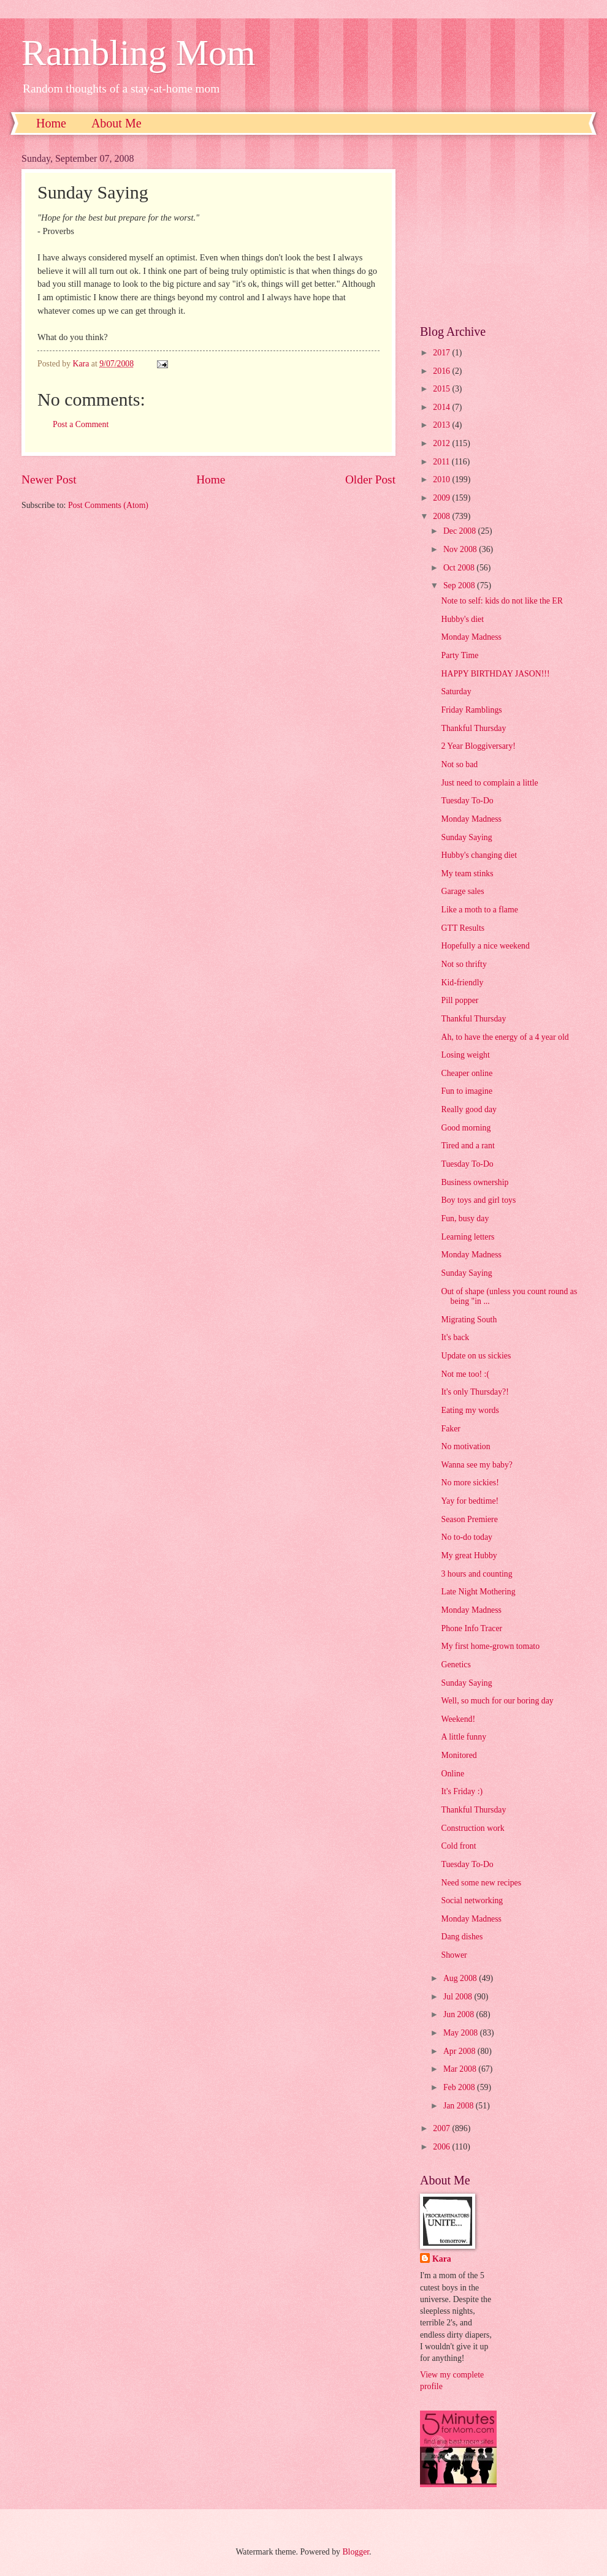 This screenshot has width=607, height=2576. What do you see at coordinates (463, 1736) in the screenshot?
I see `A little funny` at bounding box center [463, 1736].